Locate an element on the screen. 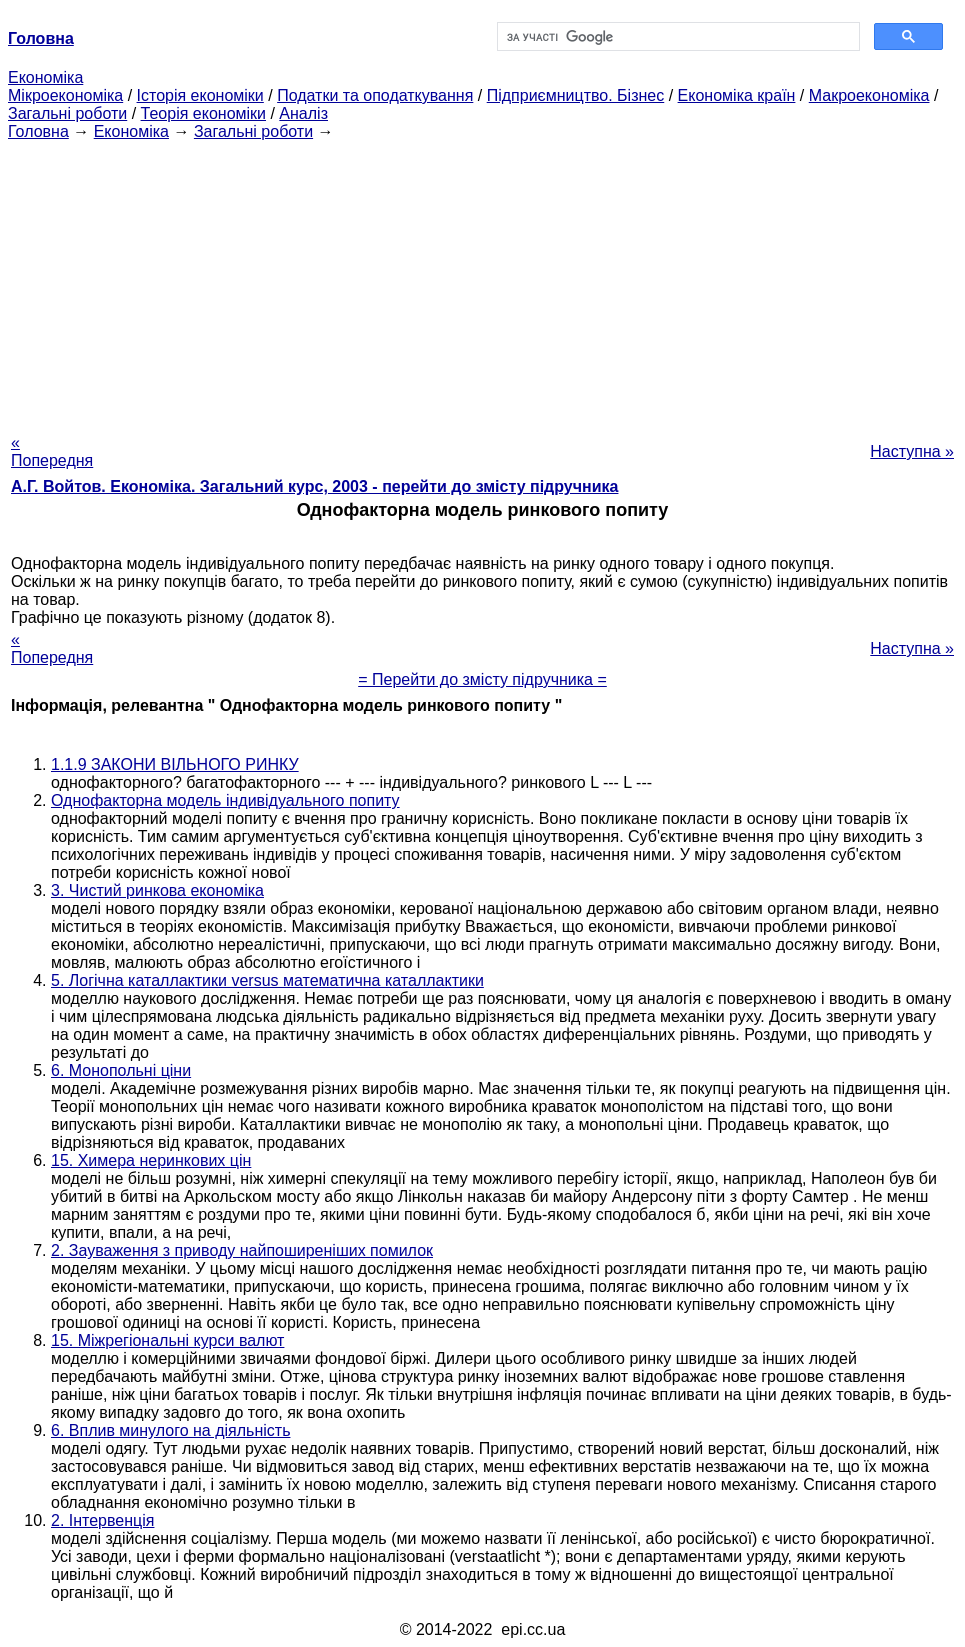 The image size is (965, 1647). 5. Логічна каталлактики versus математична каталлактики is located at coordinates (267, 980).